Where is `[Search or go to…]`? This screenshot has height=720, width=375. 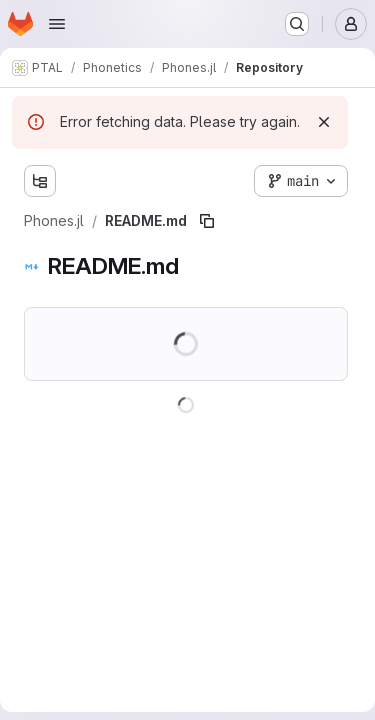
[Search or go to…] is located at coordinates (297, 24).